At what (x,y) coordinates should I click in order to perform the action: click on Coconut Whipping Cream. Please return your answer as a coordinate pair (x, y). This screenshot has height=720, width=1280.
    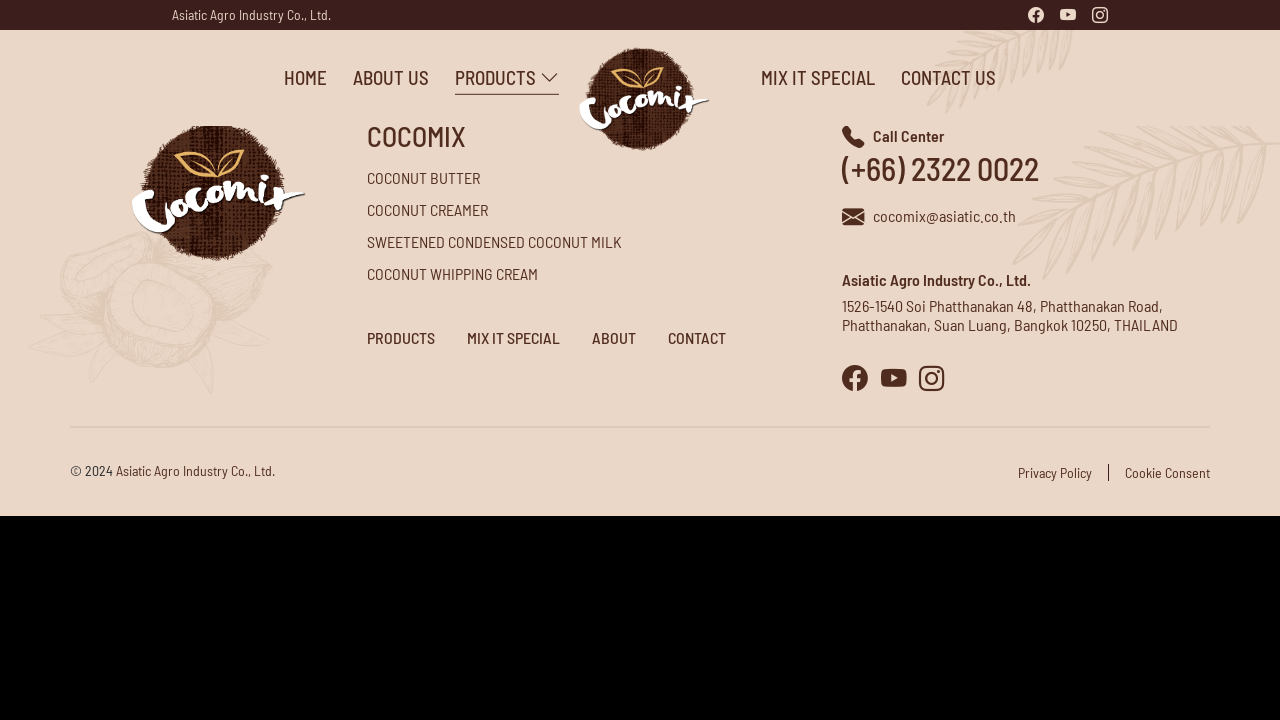
    Looking at the image, I should click on (452, 273).